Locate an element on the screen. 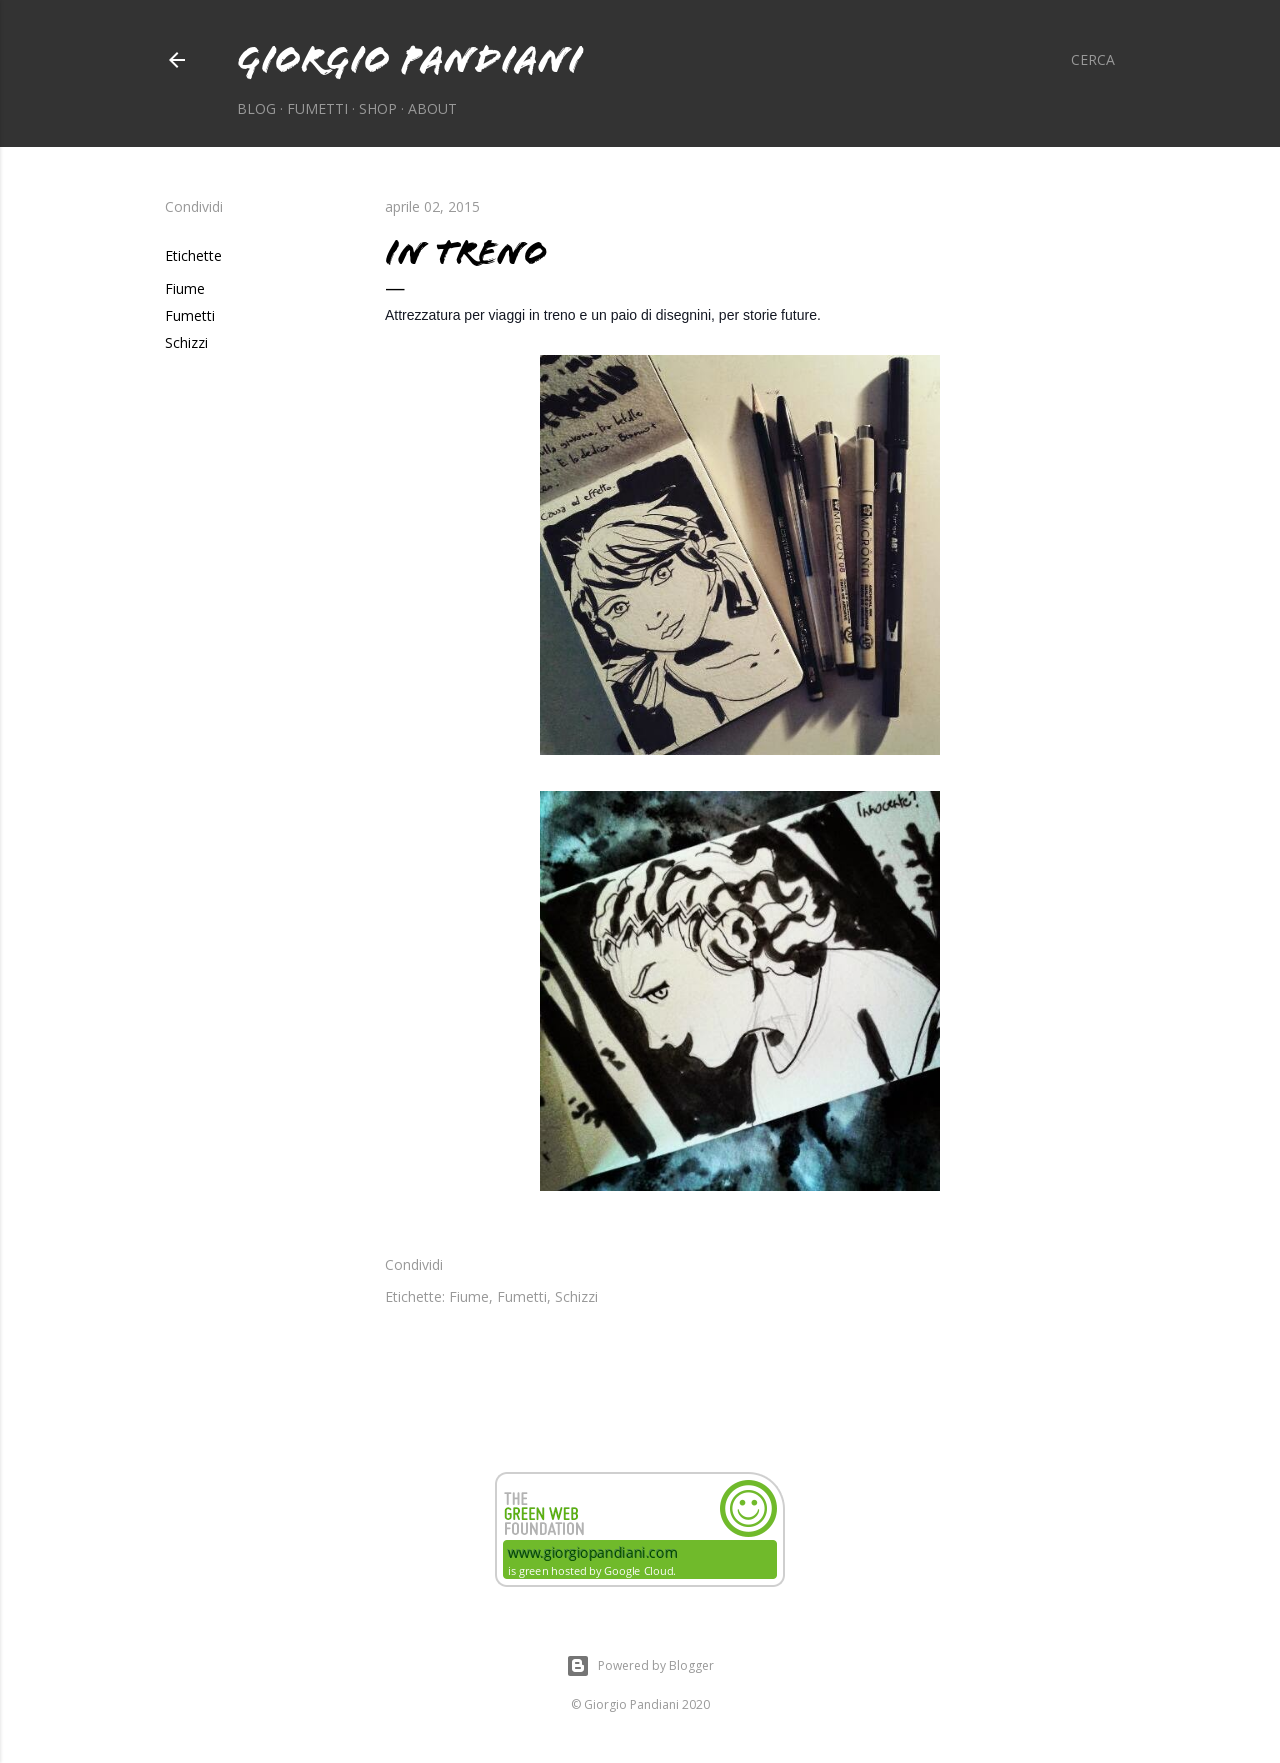  Powered by Blogger is located at coordinates (640, 1666).